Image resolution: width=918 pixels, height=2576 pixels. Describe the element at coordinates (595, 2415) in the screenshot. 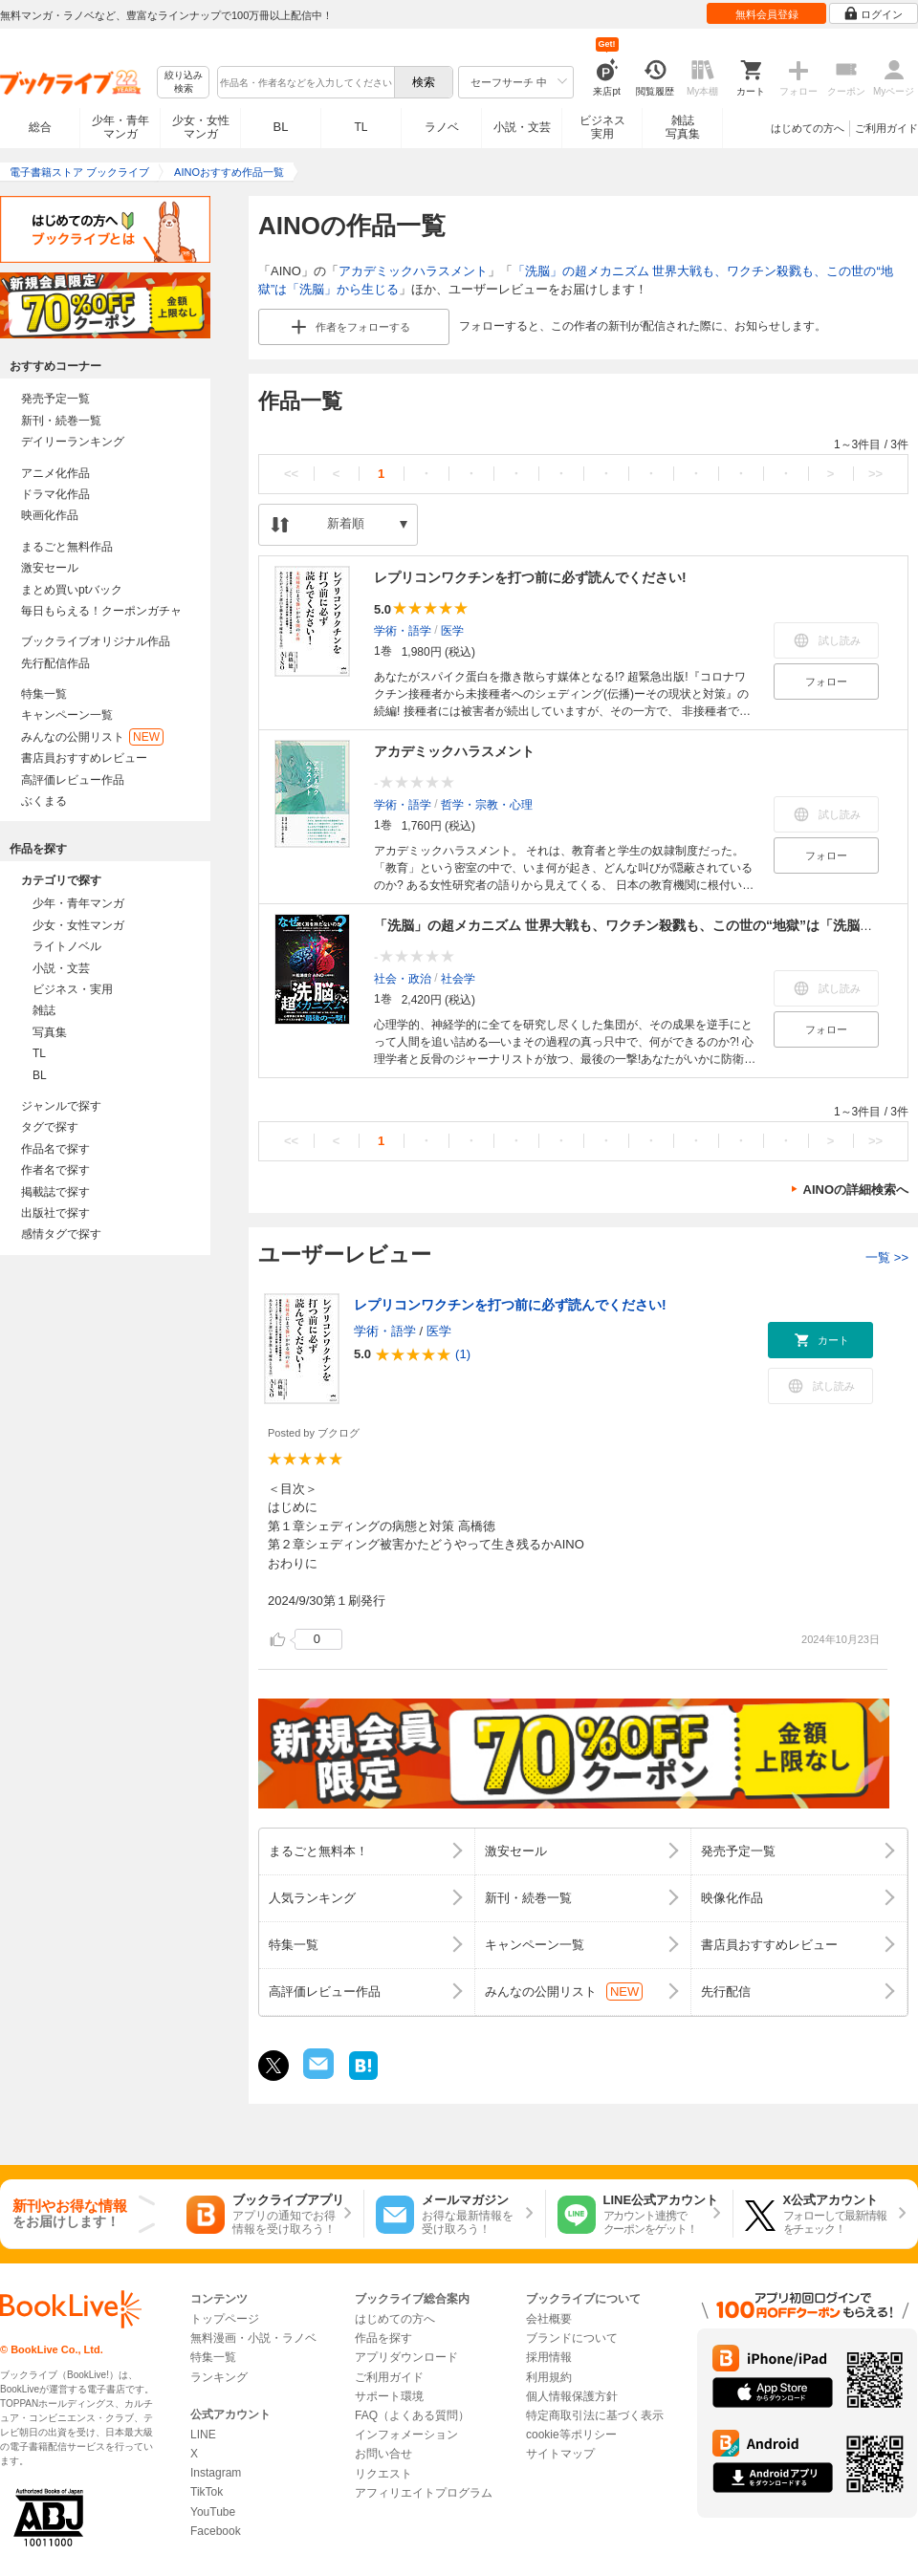

I see `特定商取引法に基づく表示` at that location.